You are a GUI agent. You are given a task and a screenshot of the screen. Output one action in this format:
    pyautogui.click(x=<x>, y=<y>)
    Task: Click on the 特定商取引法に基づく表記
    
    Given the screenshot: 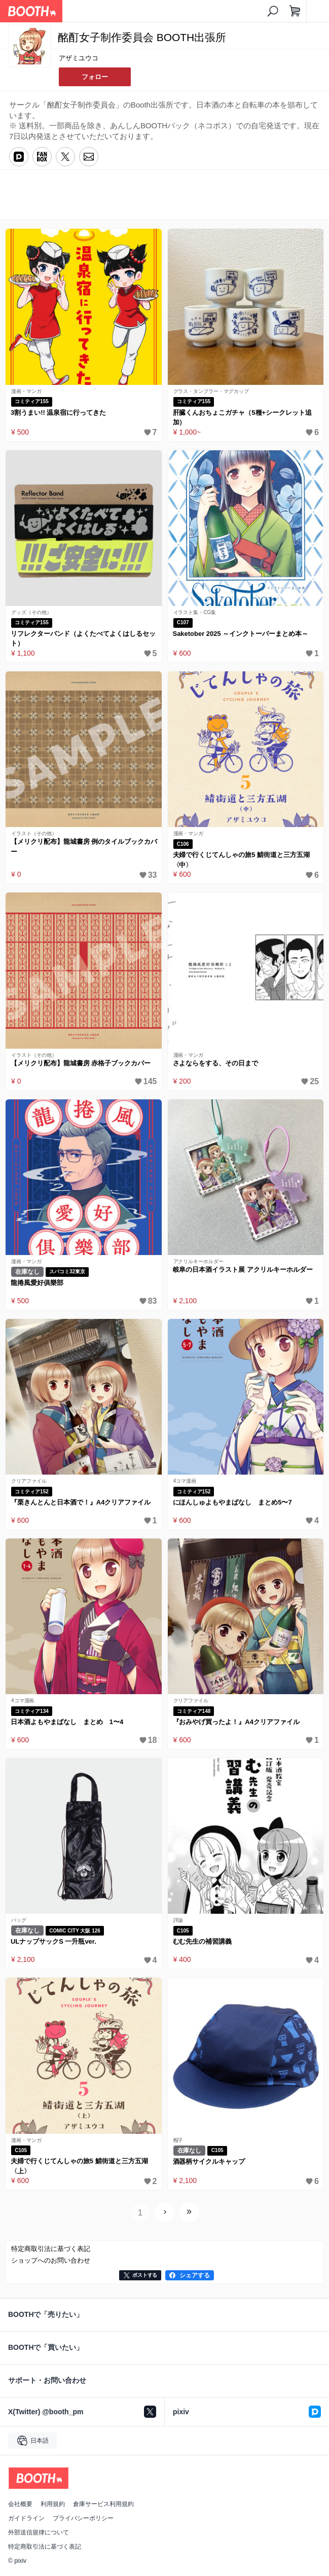 What is the action you would take?
    pyautogui.click(x=44, y=2547)
    